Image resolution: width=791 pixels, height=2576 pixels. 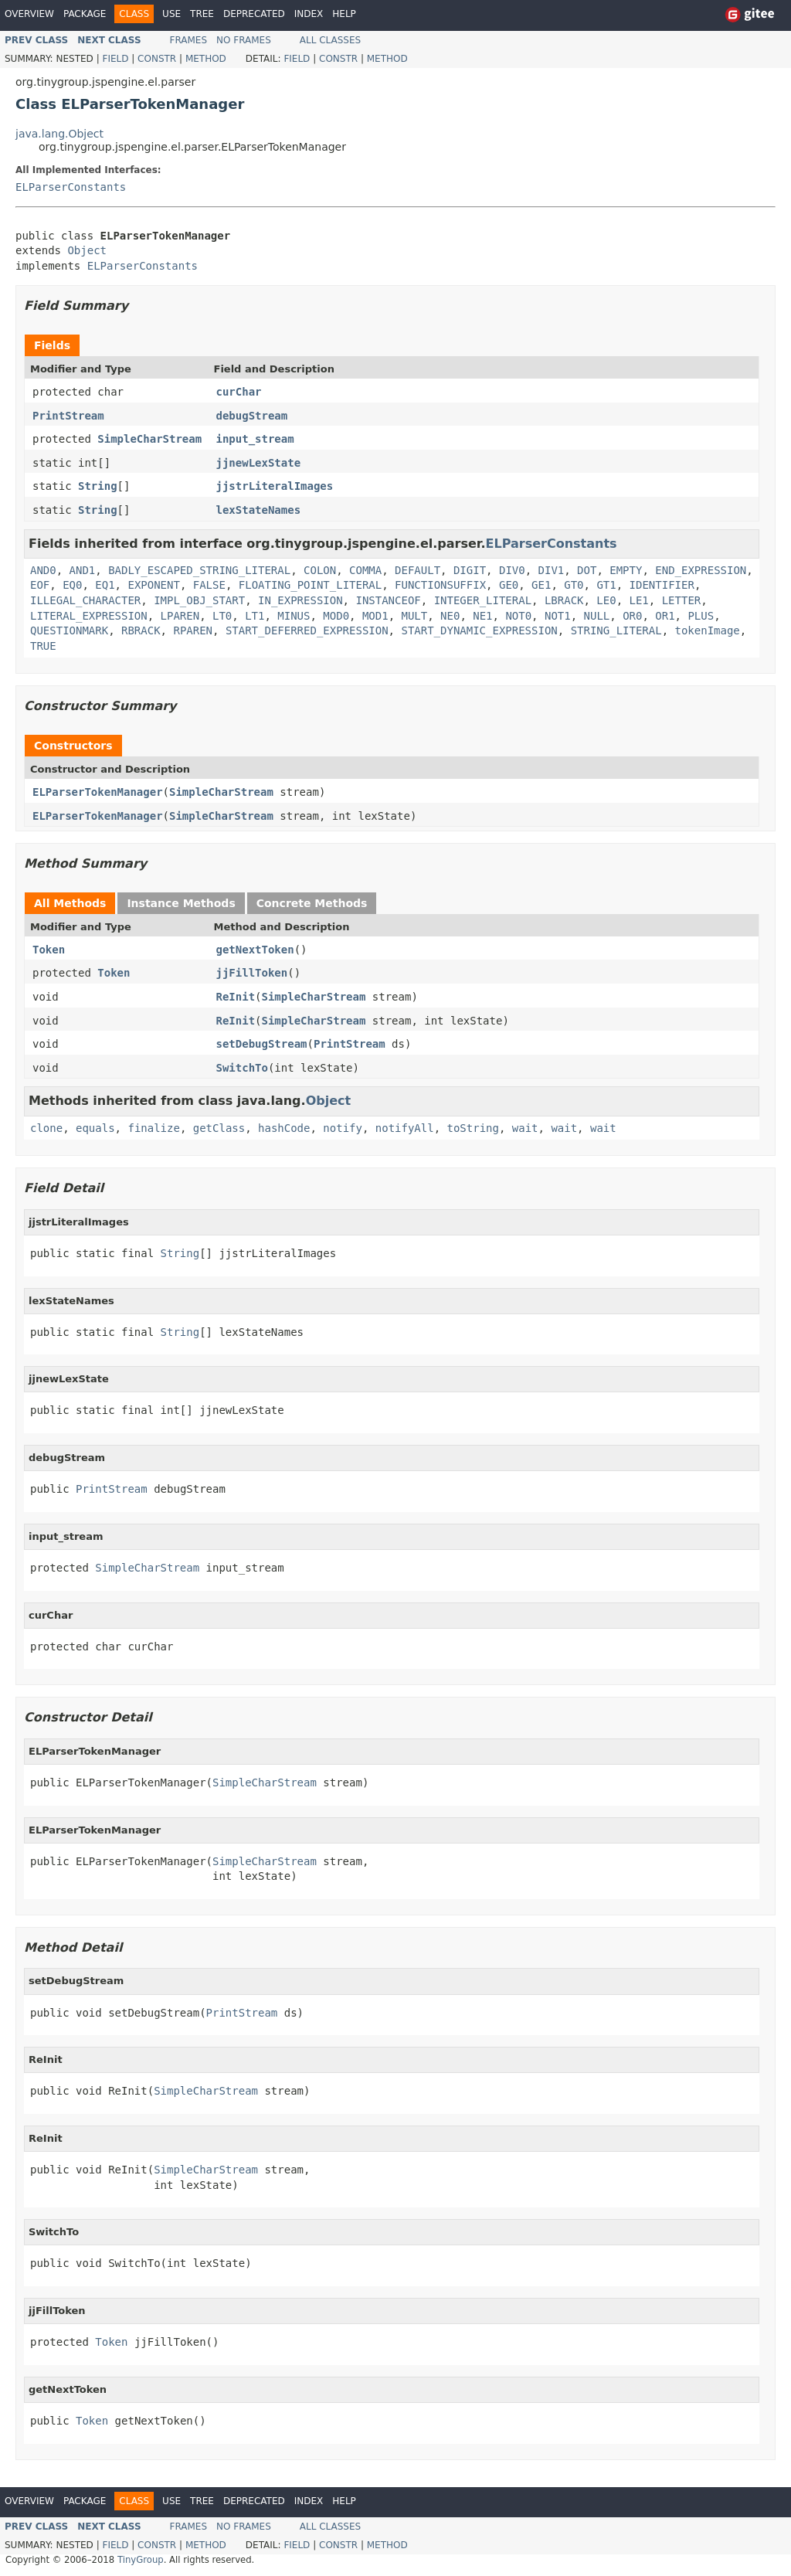 What do you see at coordinates (309, 13) in the screenshot?
I see `Index` at bounding box center [309, 13].